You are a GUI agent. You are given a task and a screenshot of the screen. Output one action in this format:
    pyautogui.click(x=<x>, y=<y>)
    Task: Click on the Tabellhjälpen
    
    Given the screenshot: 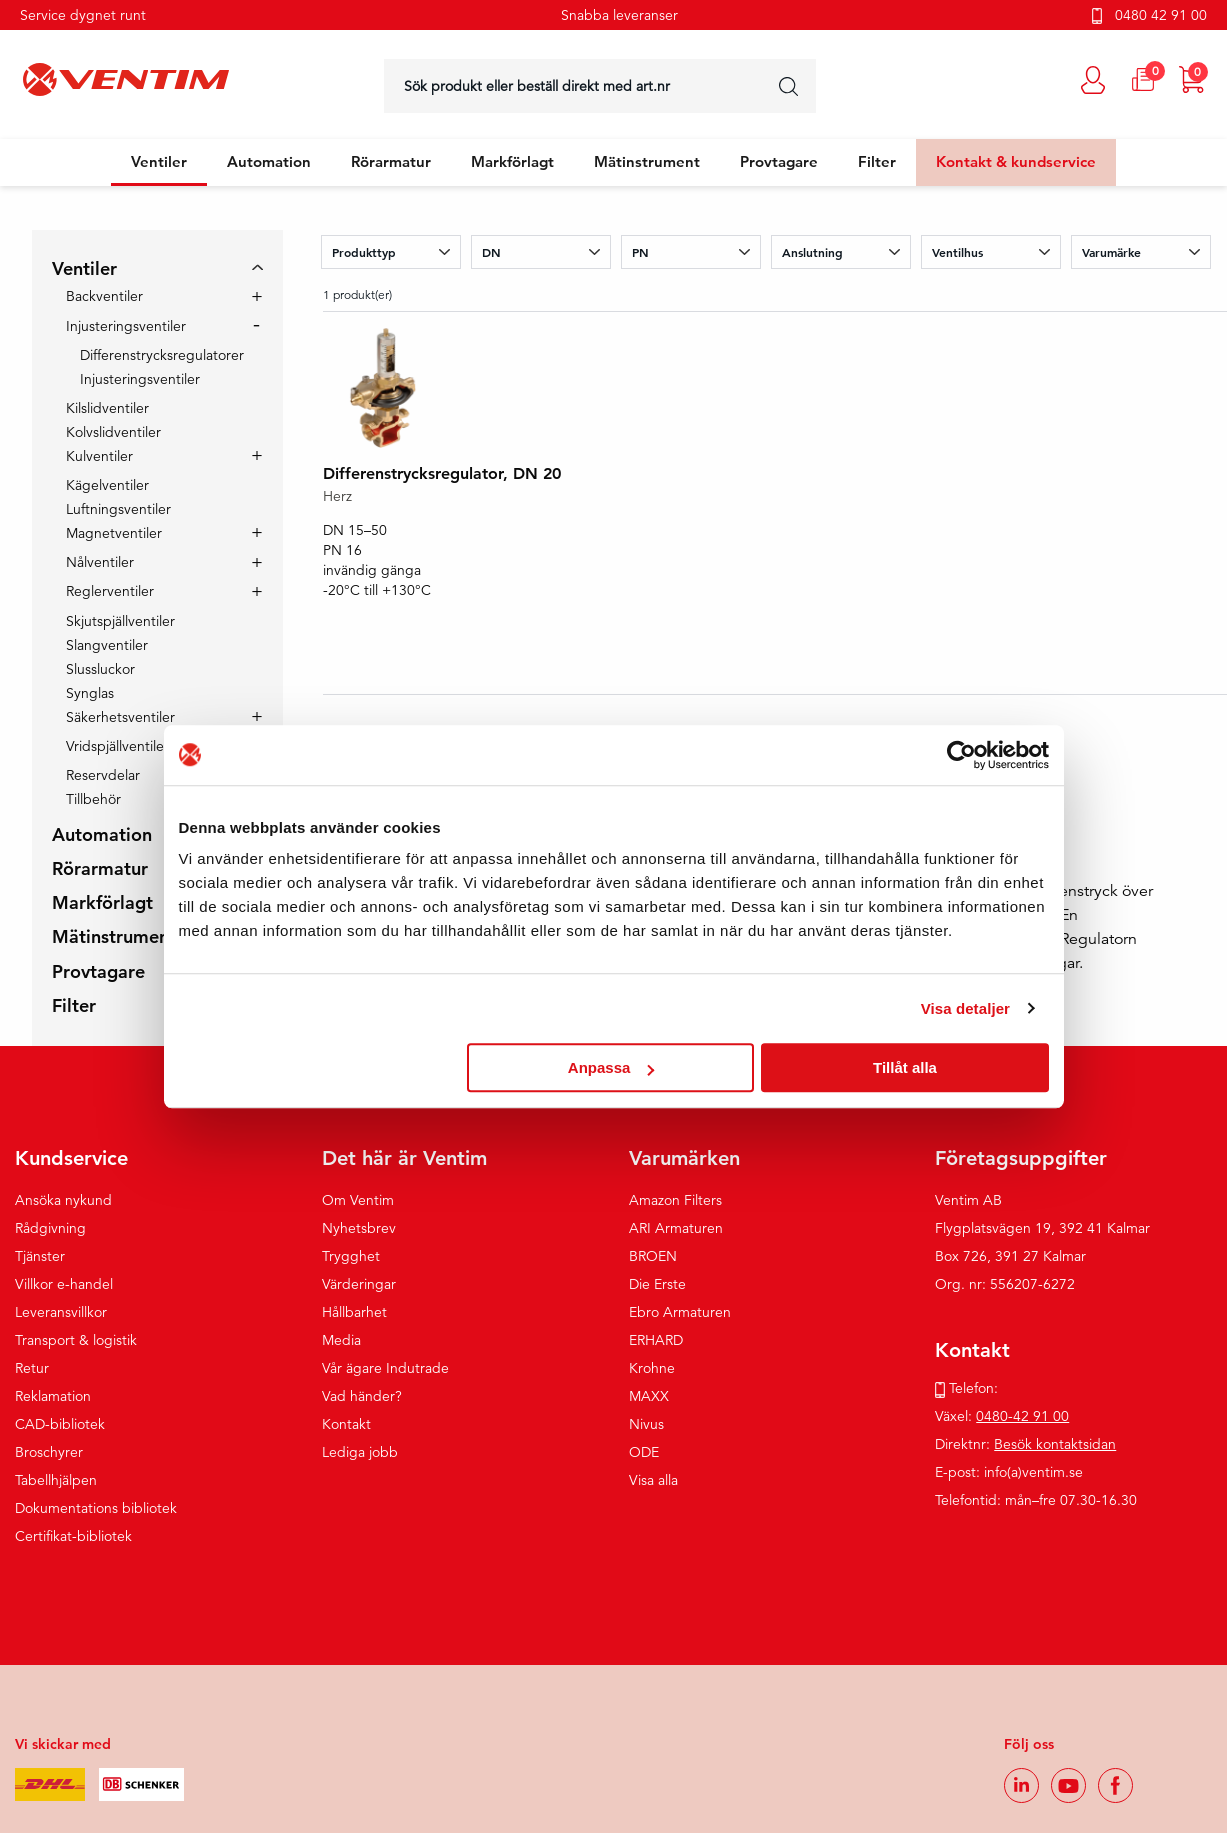 What is the action you would take?
    pyautogui.click(x=56, y=1480)
    